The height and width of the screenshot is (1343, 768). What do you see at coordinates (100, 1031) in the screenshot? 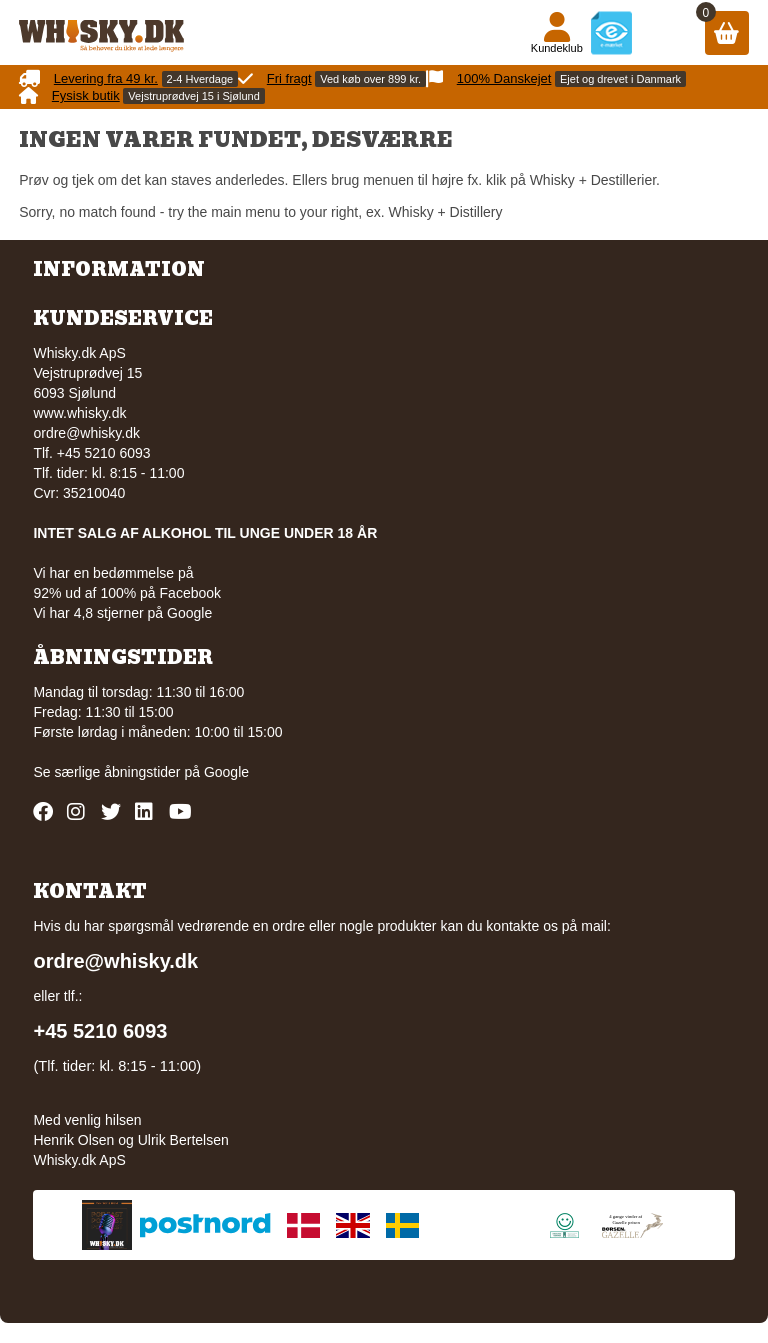
I see `+45 5210 6093` at bounding box center [100, 1031].